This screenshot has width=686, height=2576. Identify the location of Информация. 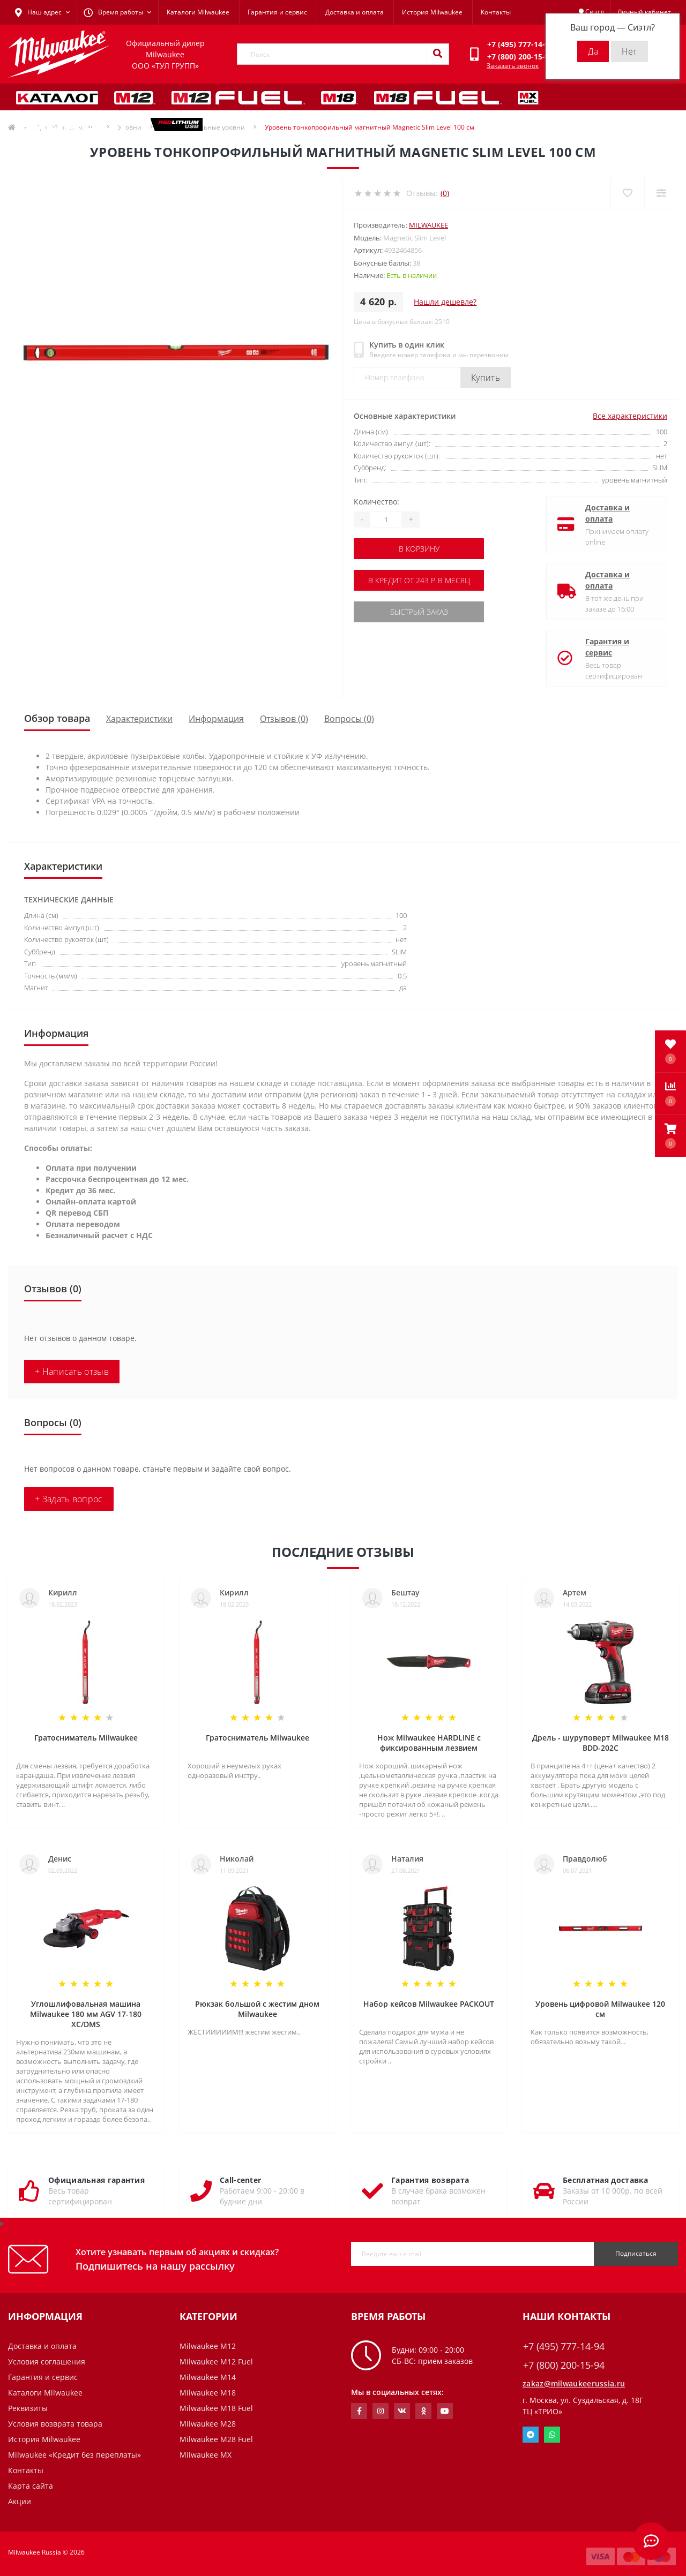
(216, 719).